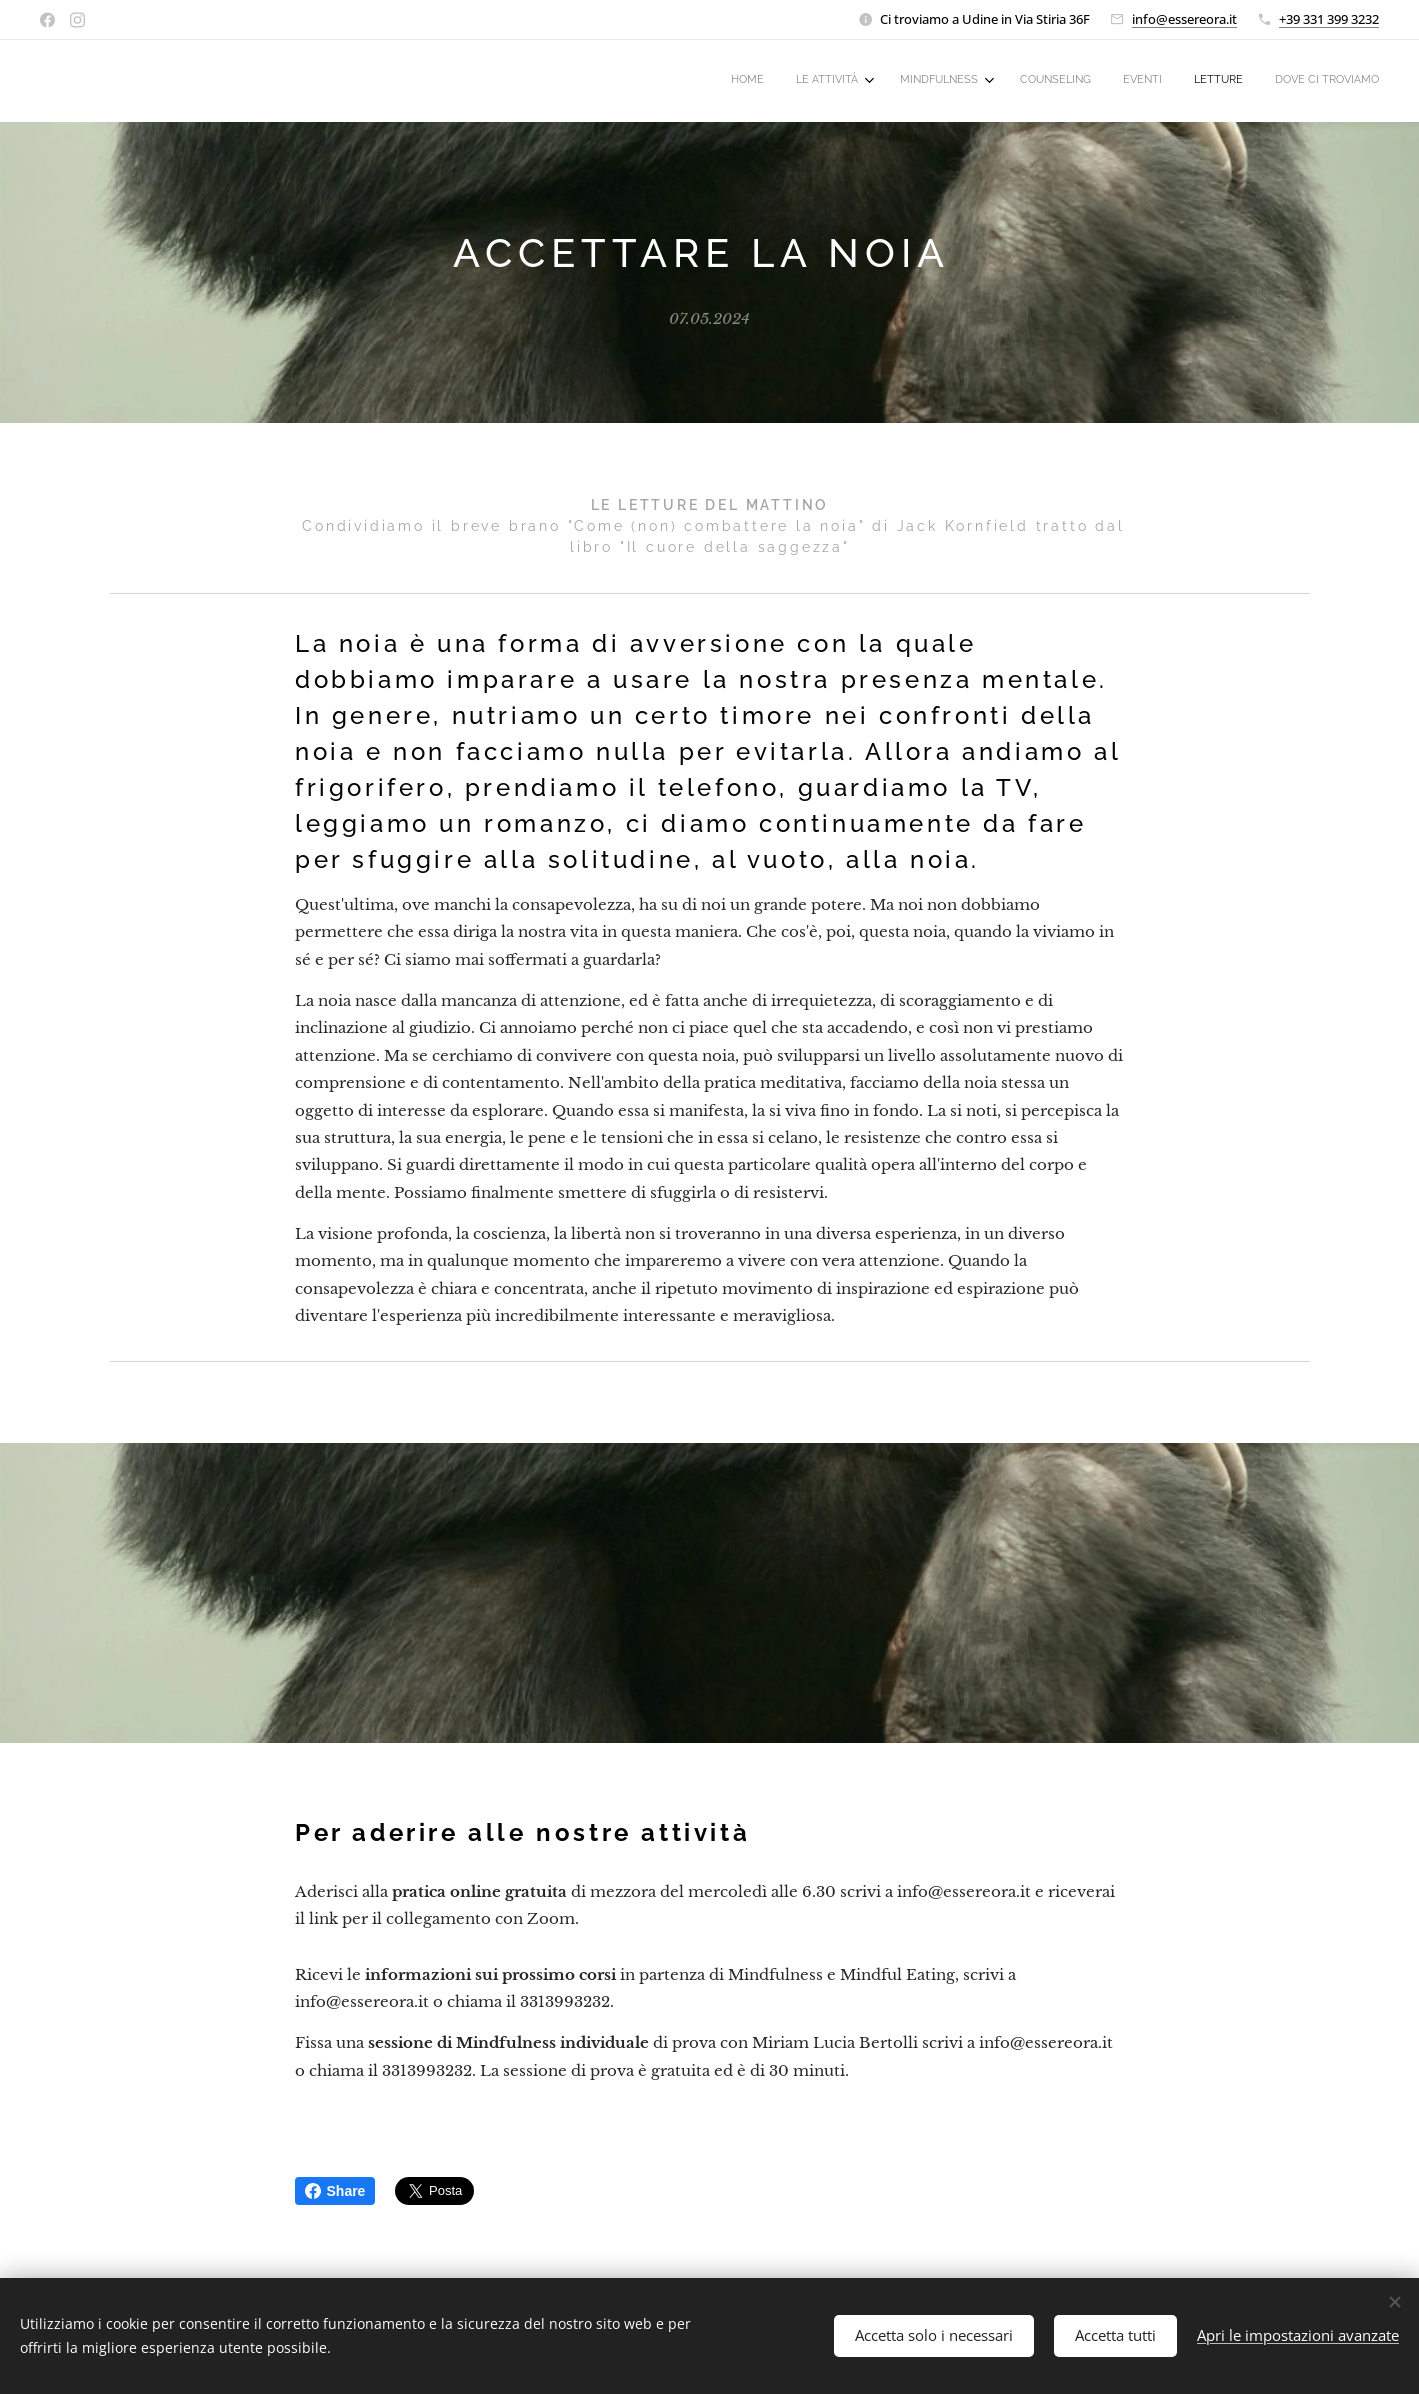 Image resolution: width=1419 pixels, height=2394 pixels. I want to click on [menuitem], so click(1172, 81).